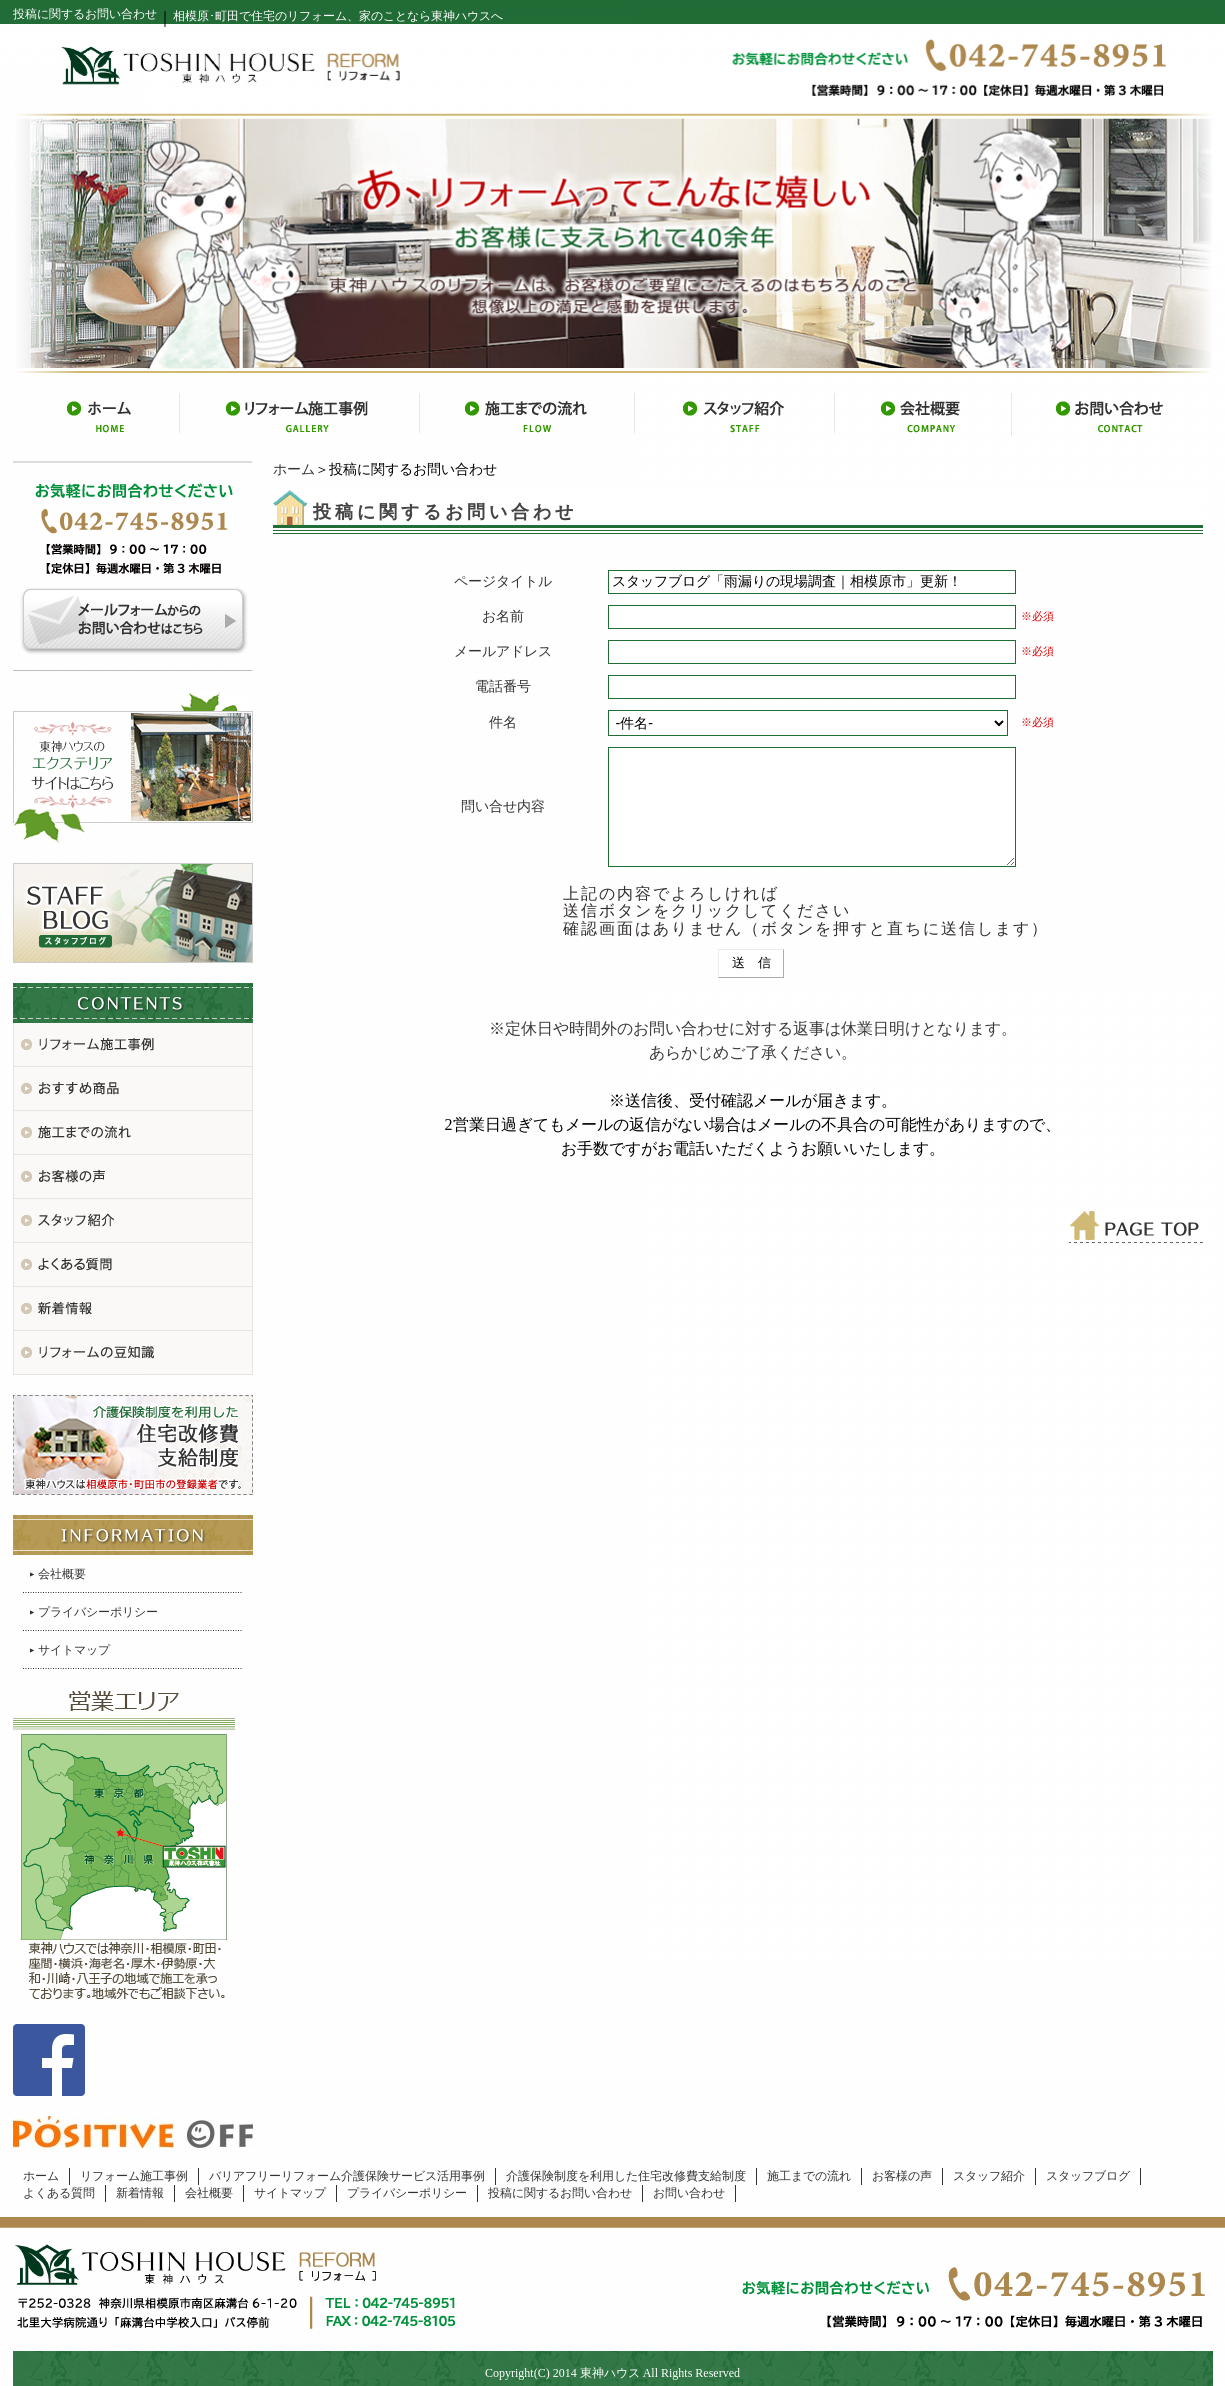 This screenshot has height=2386, width=1225. Describe the element at coordinates (560, 2193) in the screenshot. I see `投稿に関するお問い合わせ` at that location.